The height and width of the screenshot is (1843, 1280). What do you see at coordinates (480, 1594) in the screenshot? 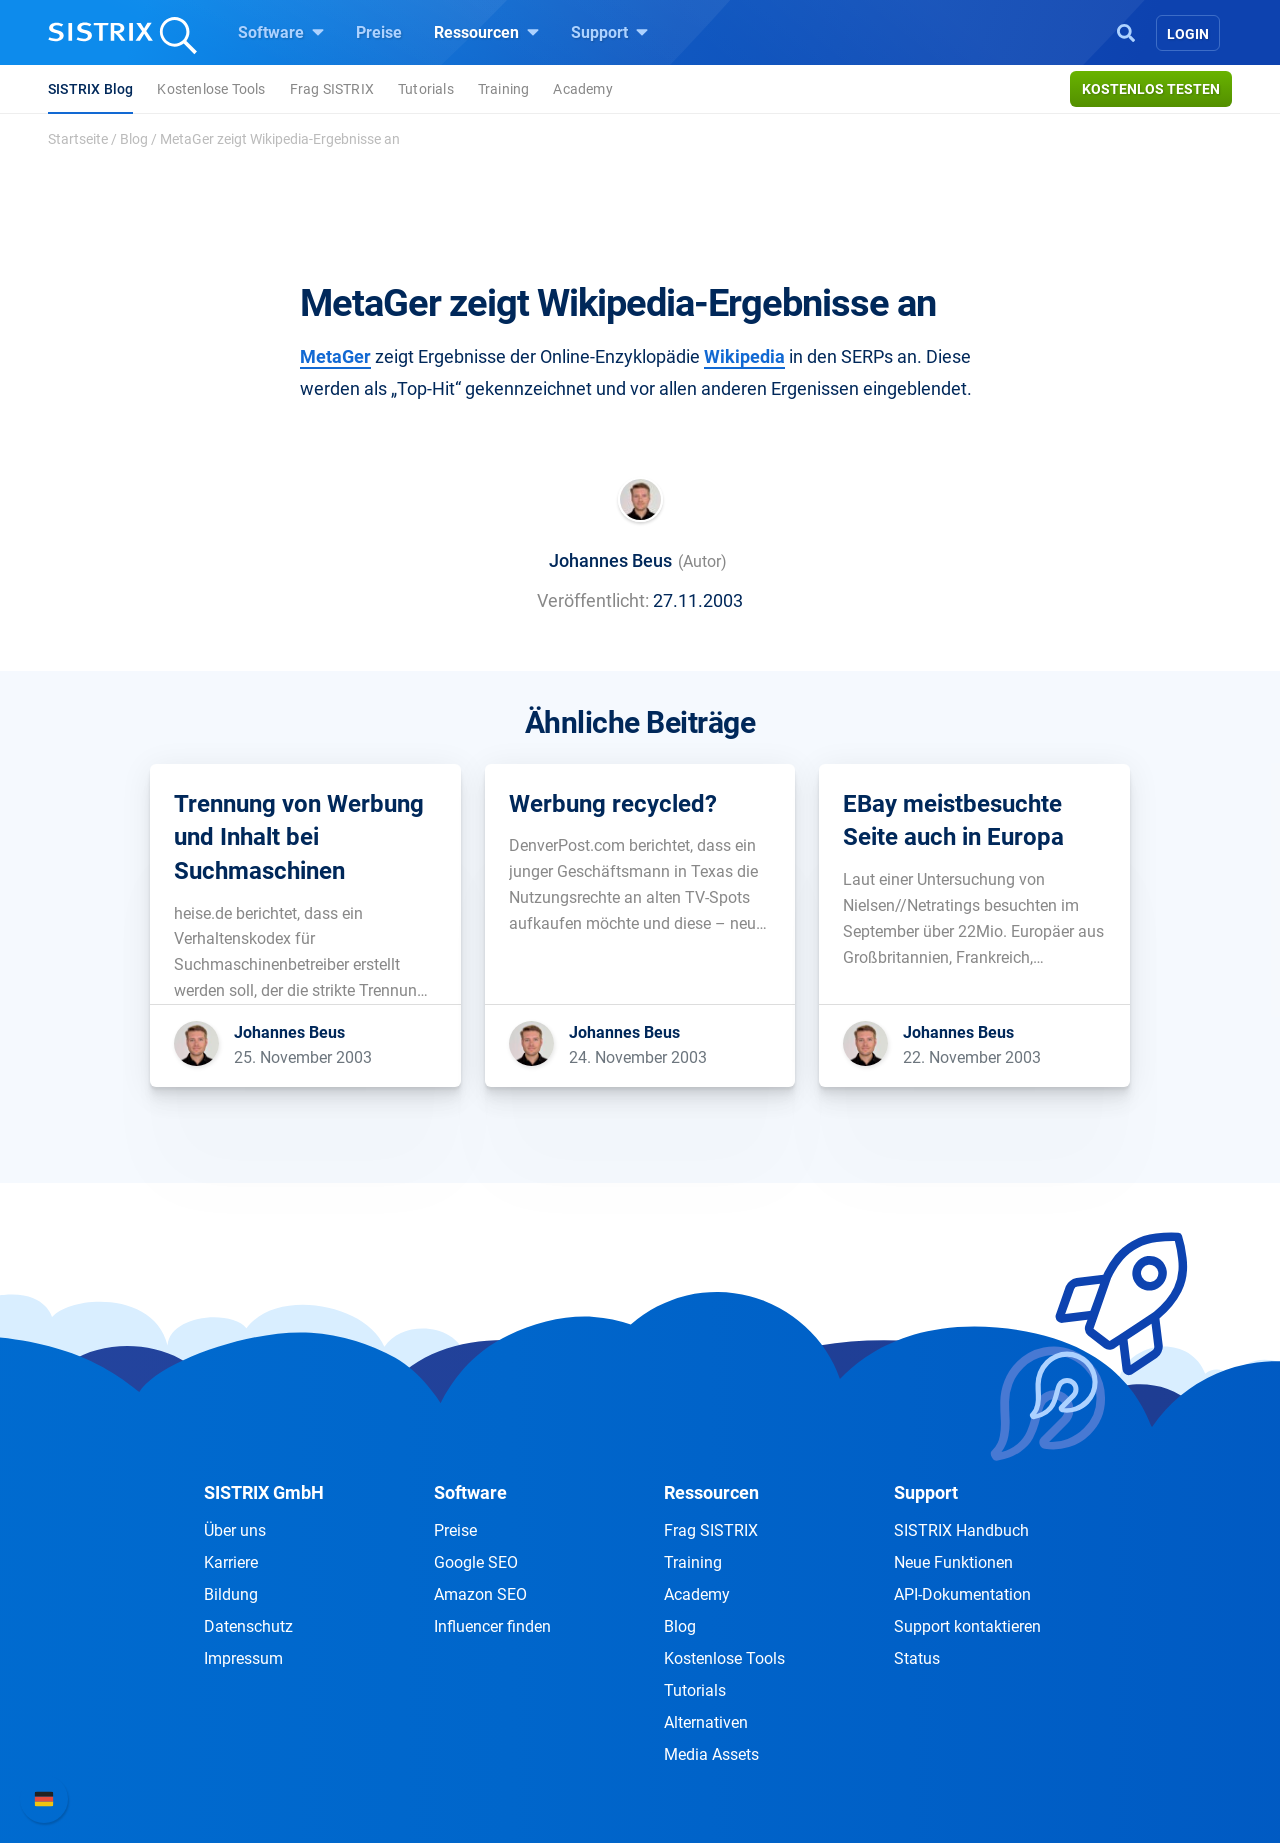
I see `Amazon SEO` at bounding box center [480, 1594].